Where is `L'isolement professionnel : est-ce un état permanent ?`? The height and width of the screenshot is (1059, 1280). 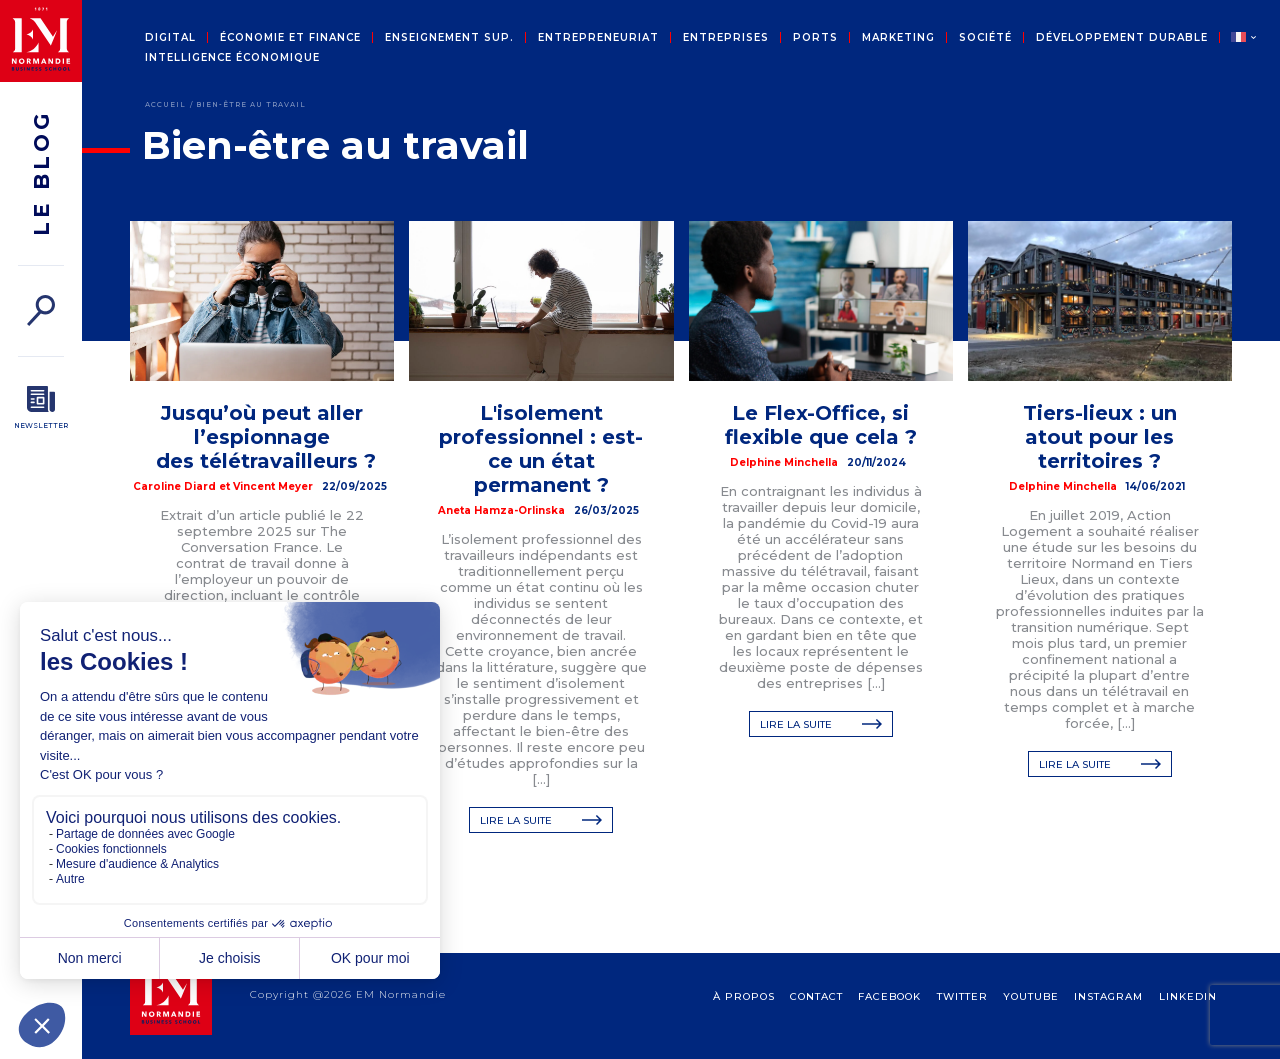 L'isolement professionnel : est-ce un état permanent ? is located at coordinates (541, 449).